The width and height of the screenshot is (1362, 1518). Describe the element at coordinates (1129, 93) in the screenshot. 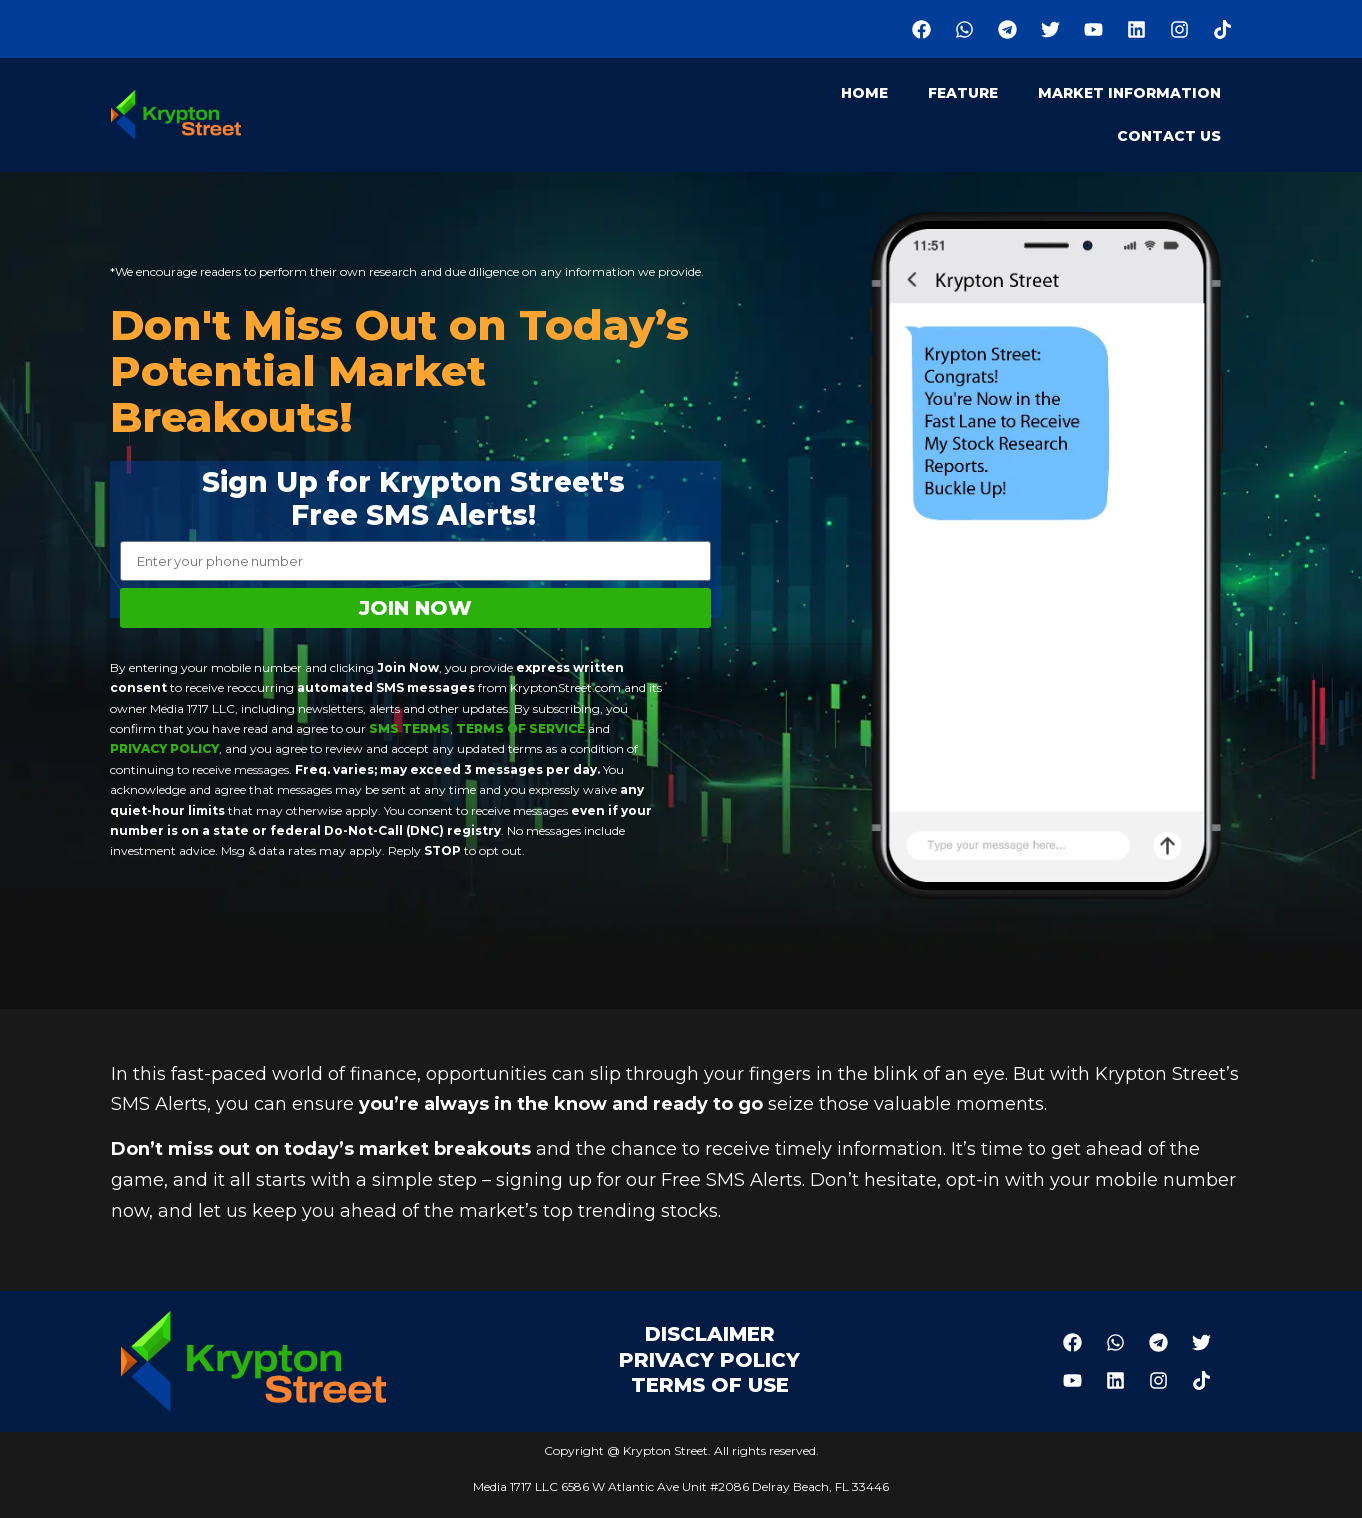

I see `Market Information` at that location.